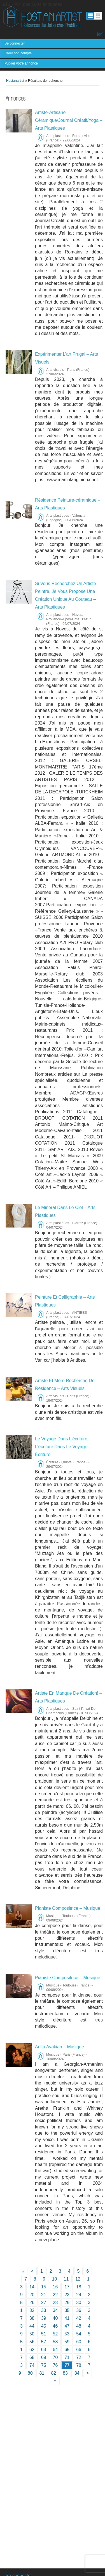 Image resolution: width=105 pixels, height=2576 pixels. Describe the element at coordinates (14, 43) in the screenshot. I see `Se connecter` at that location.